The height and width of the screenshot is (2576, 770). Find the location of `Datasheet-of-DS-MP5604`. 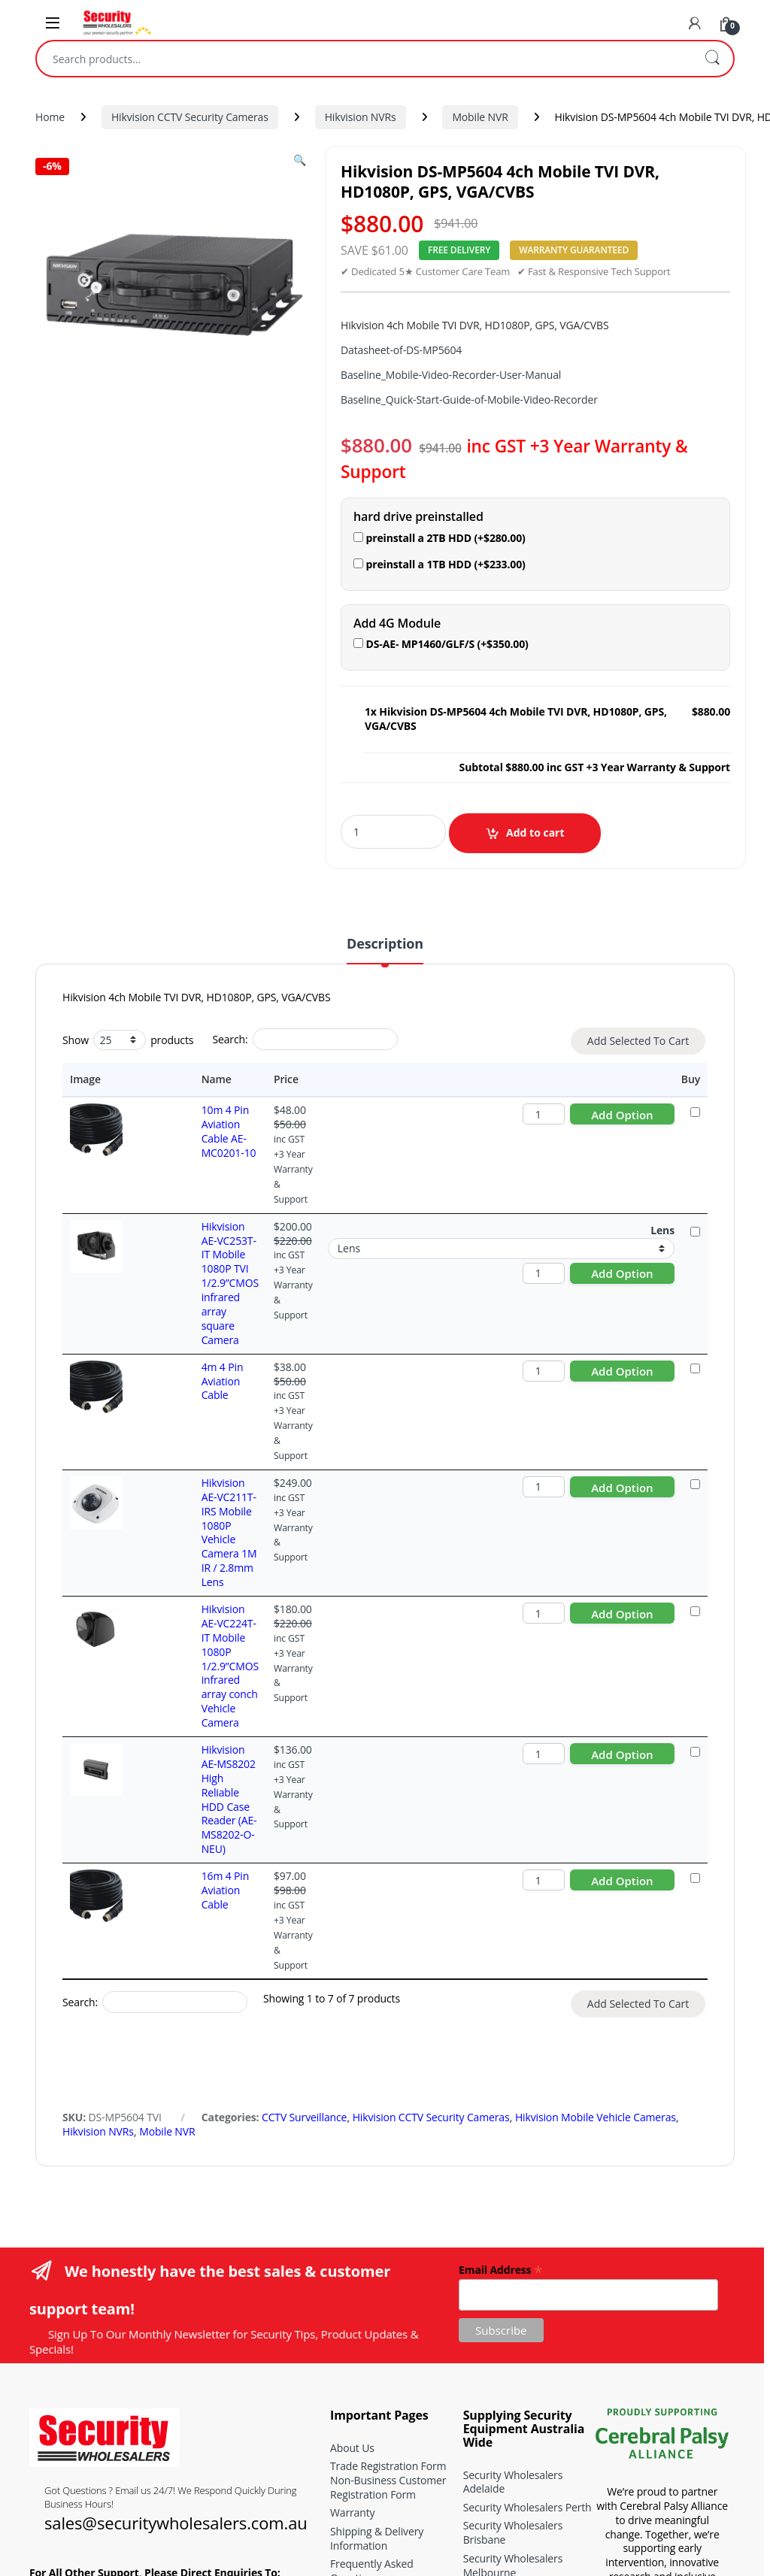

Datasheet-of-DS-MP5604 is located at coordinates (401, 350).